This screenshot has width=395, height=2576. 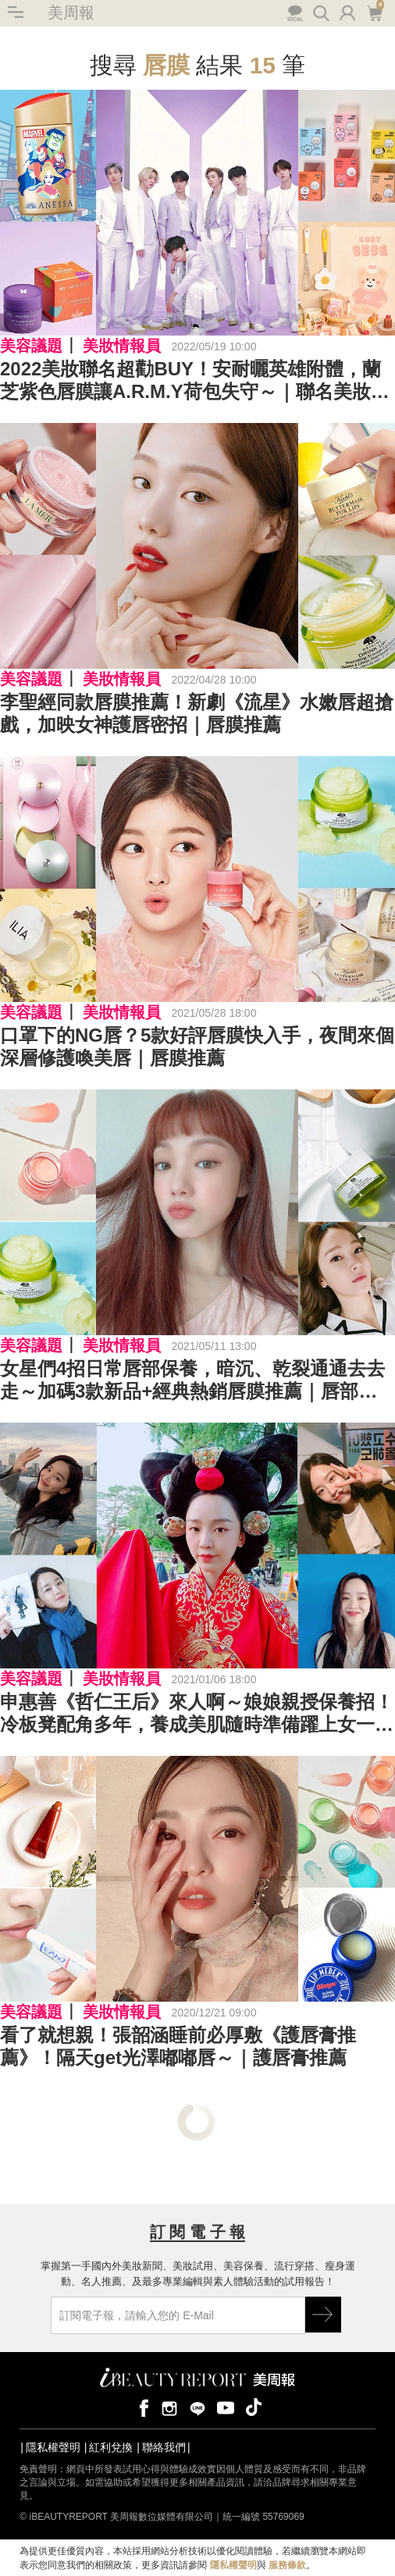 What do you see at coordinates (374, 12) in the screenshot?
I see `購物車` at bounding box center [374, 12].